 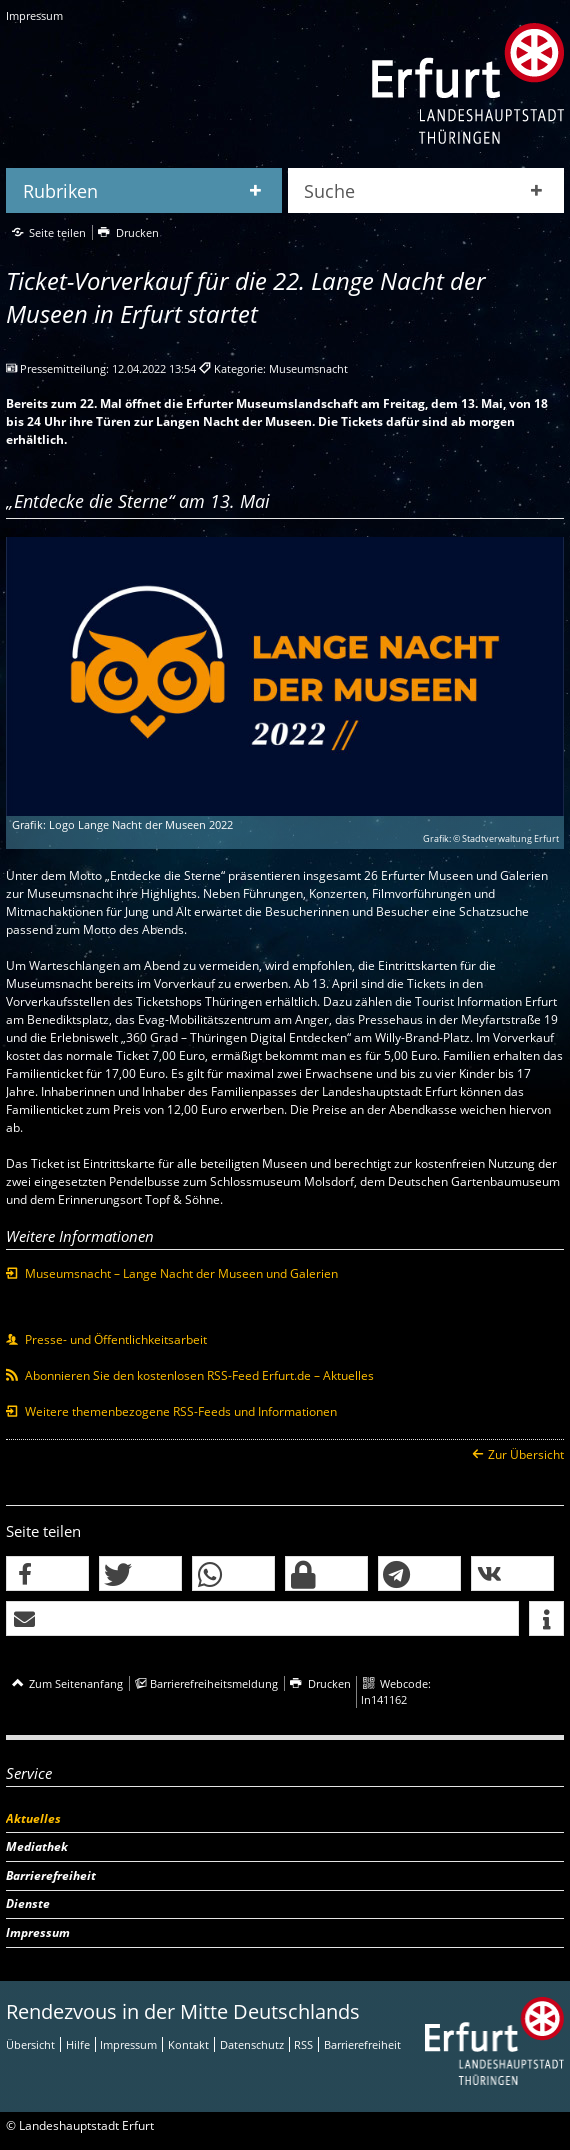 What do you see at coordinates (214, 1683) in the screenshot?
I see `Barrierefreiheitsmeldung` at bounding box center [214, 1683].